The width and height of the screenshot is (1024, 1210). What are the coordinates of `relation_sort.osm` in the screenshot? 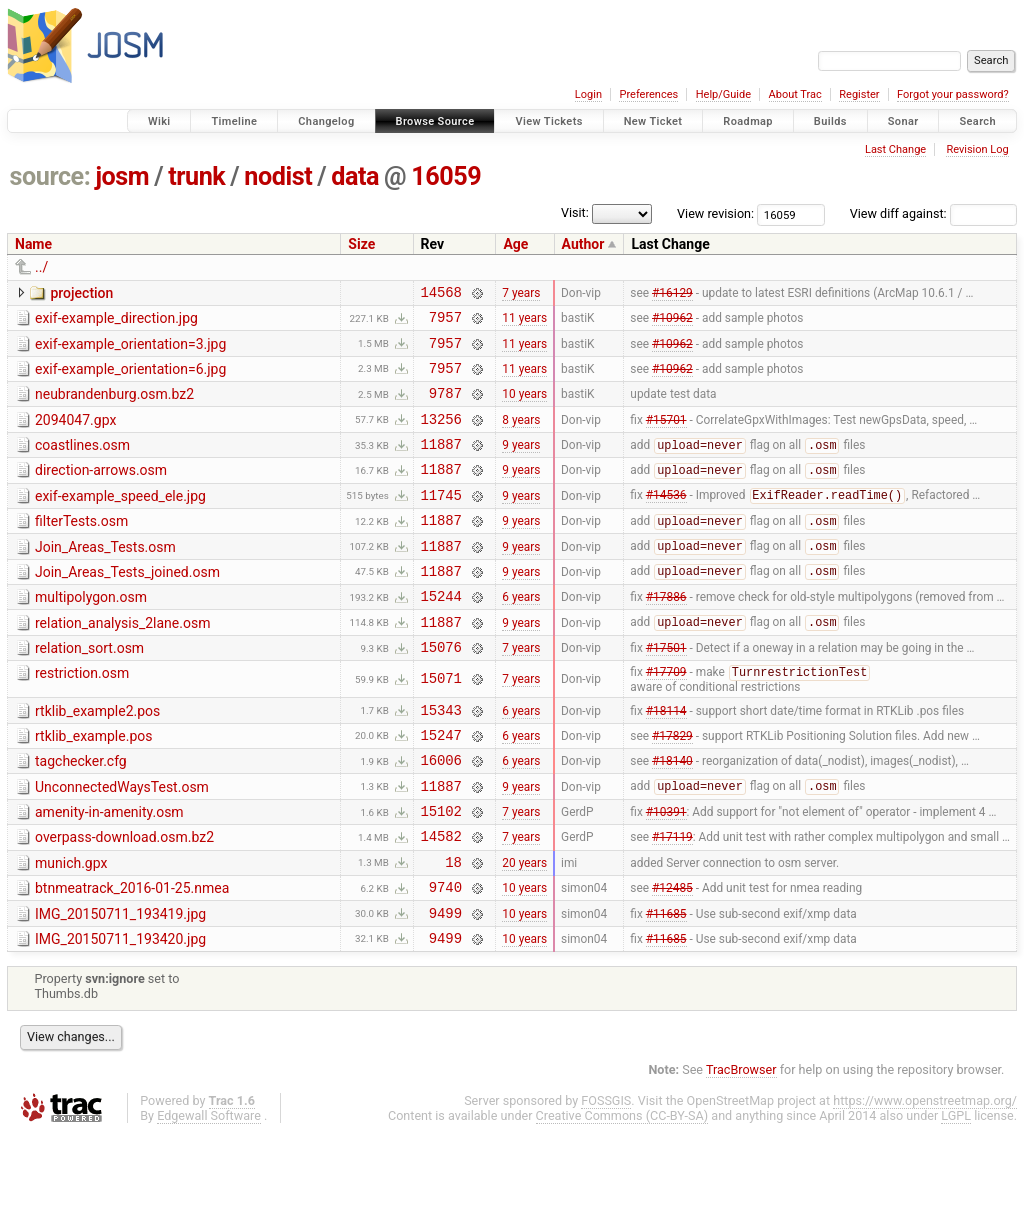 It's located at (89, 690).